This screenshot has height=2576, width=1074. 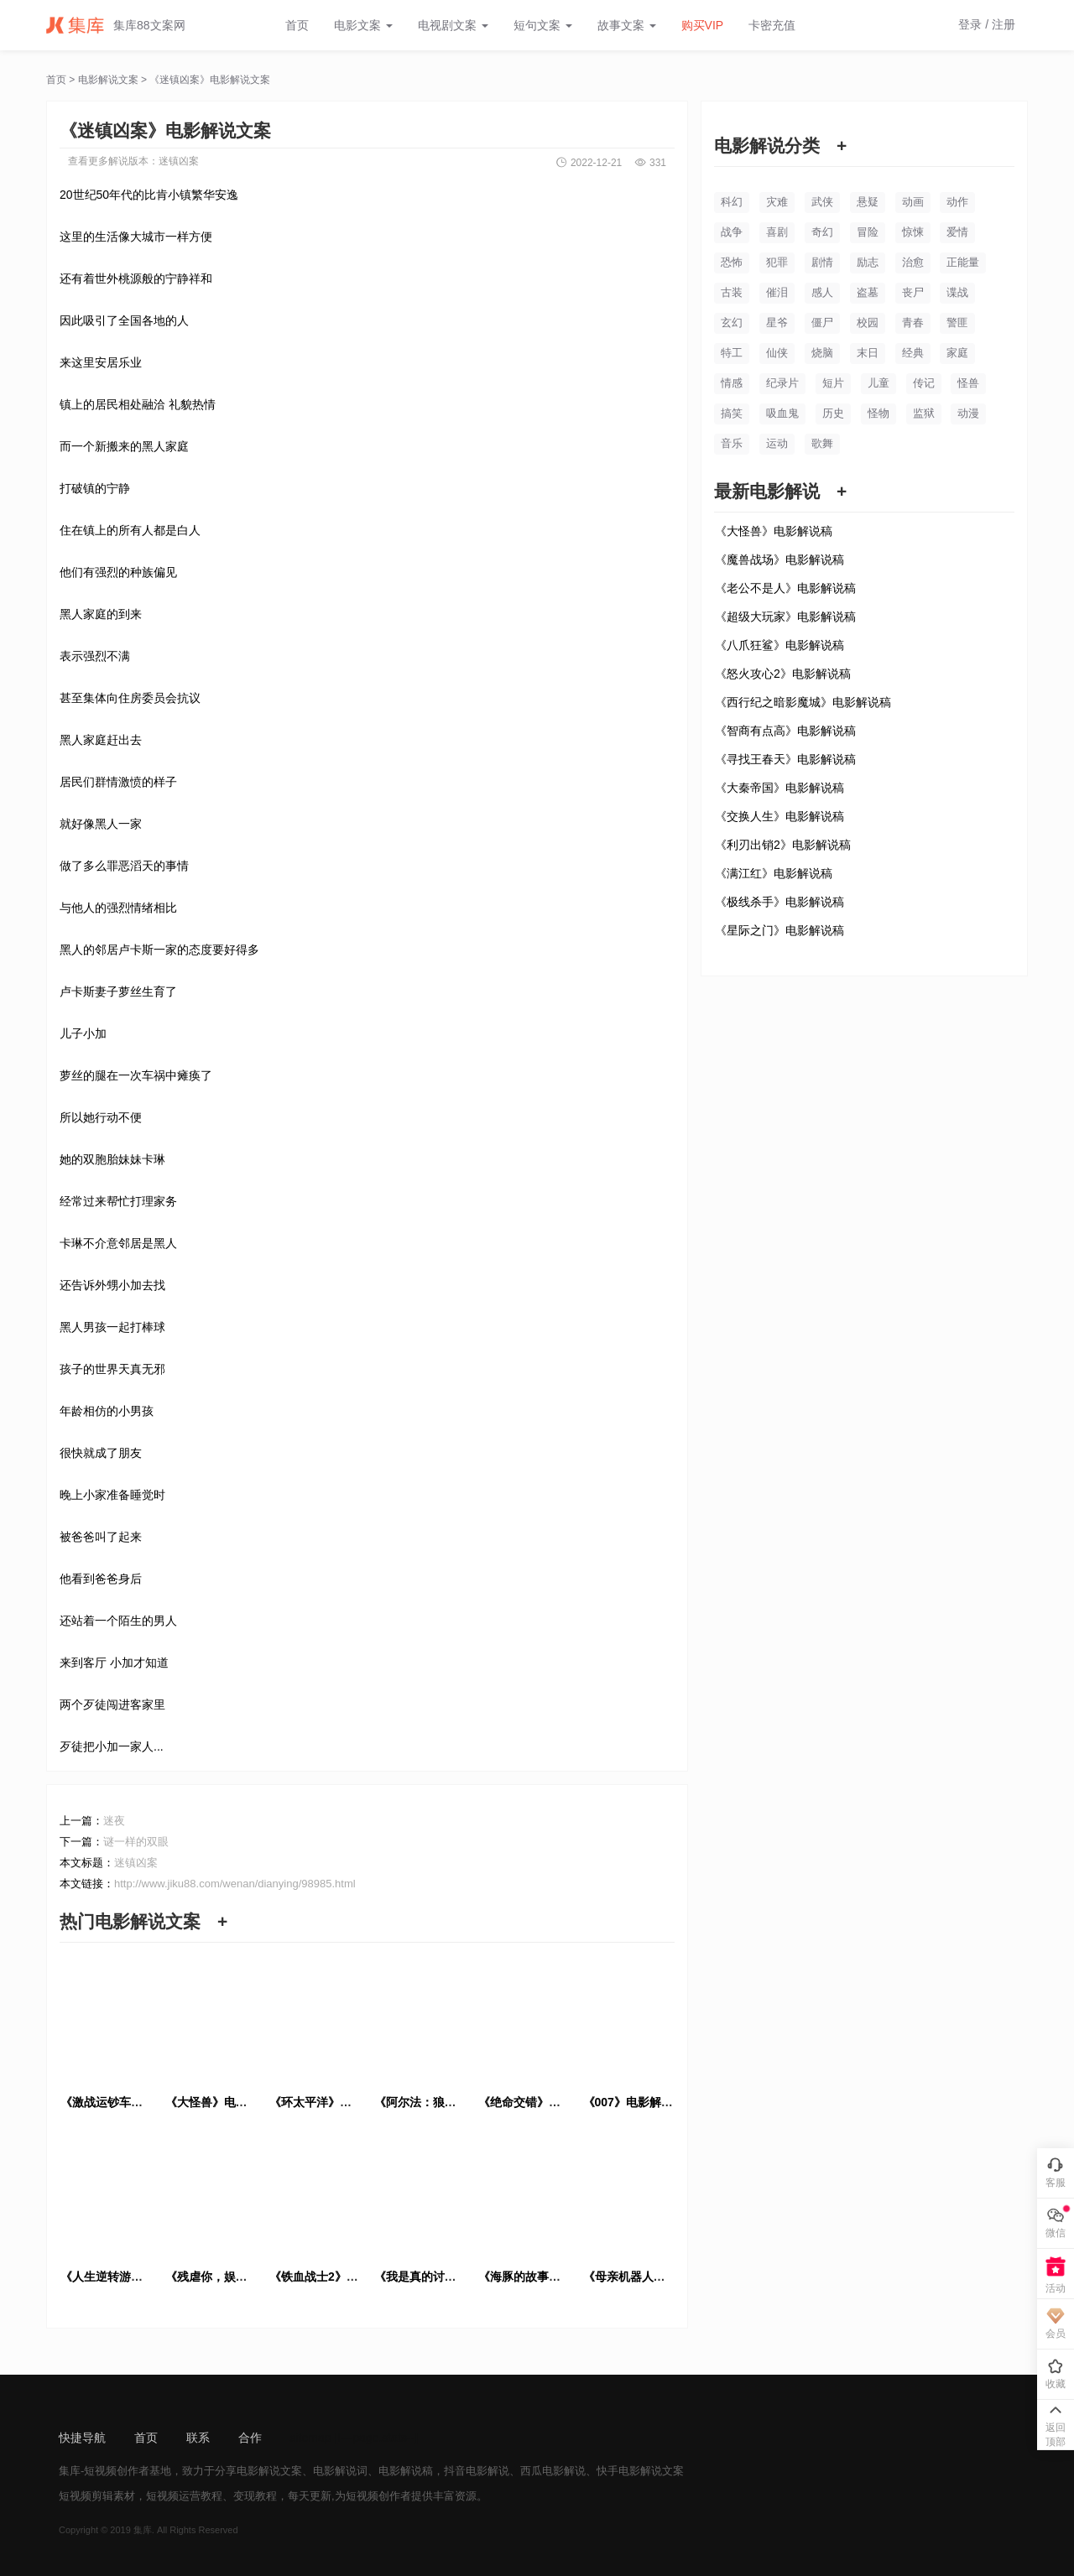 I want to click on 怪物, so click(x=878, y=413).